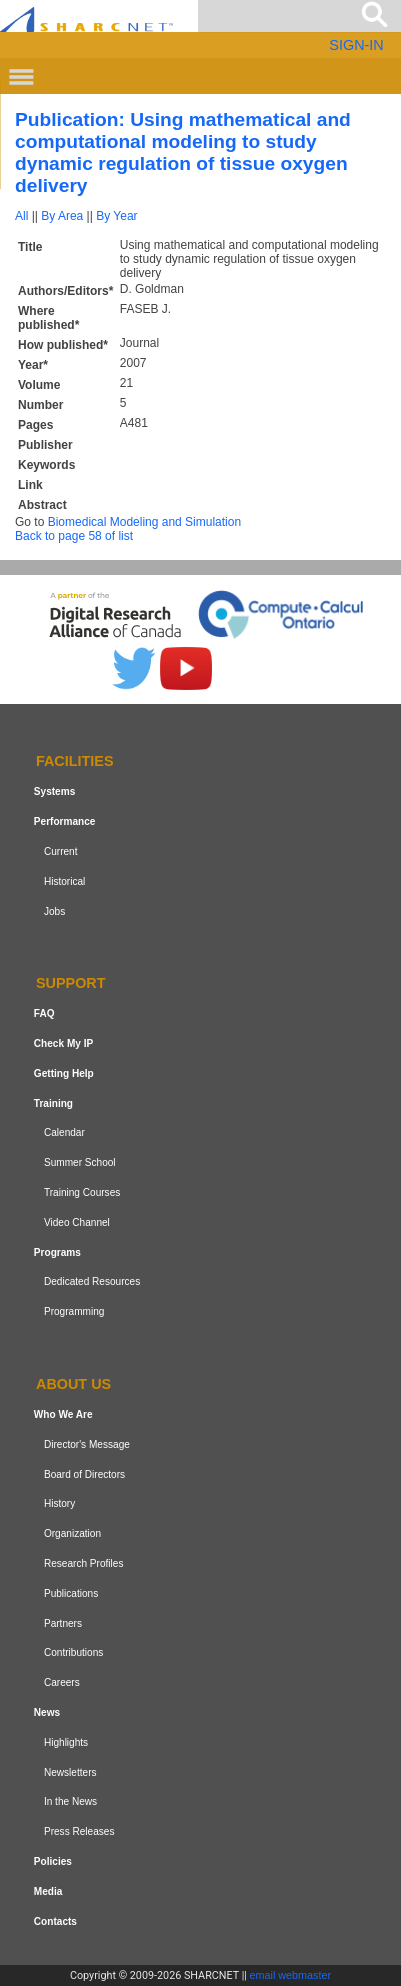 The height and width of the screenshot is (1986, 401). What do you see at coordinates (72, 1533) in the screenshot?
I see `Organization` at bounding box center [72, 1533].